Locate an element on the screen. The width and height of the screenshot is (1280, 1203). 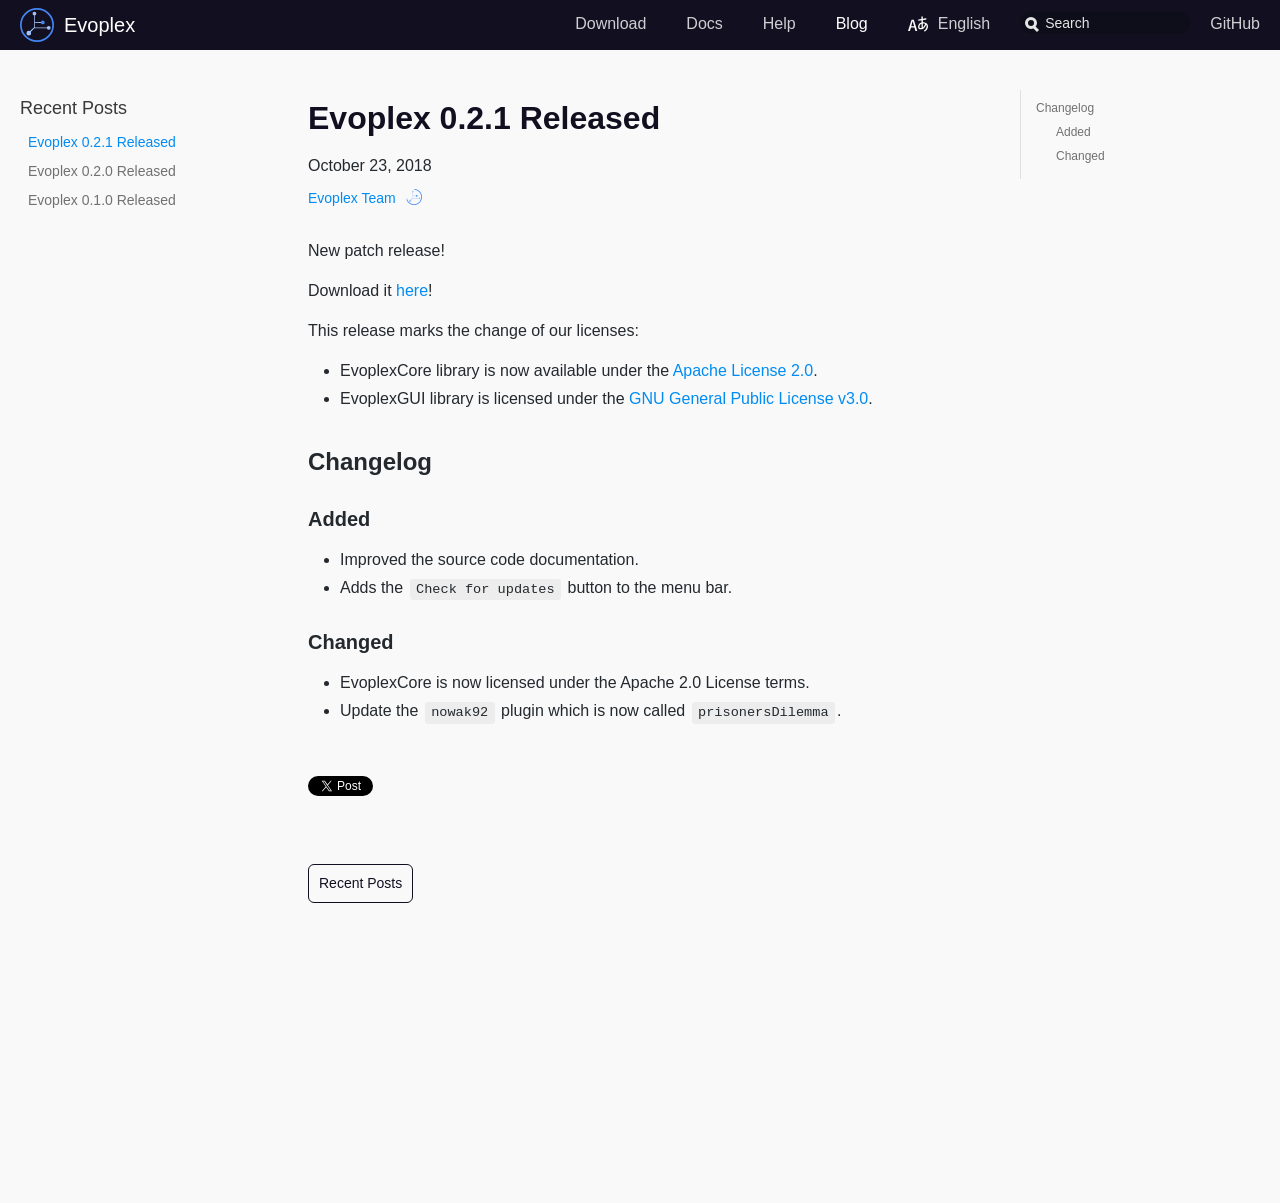
Help is located at coordinates (779, 23).